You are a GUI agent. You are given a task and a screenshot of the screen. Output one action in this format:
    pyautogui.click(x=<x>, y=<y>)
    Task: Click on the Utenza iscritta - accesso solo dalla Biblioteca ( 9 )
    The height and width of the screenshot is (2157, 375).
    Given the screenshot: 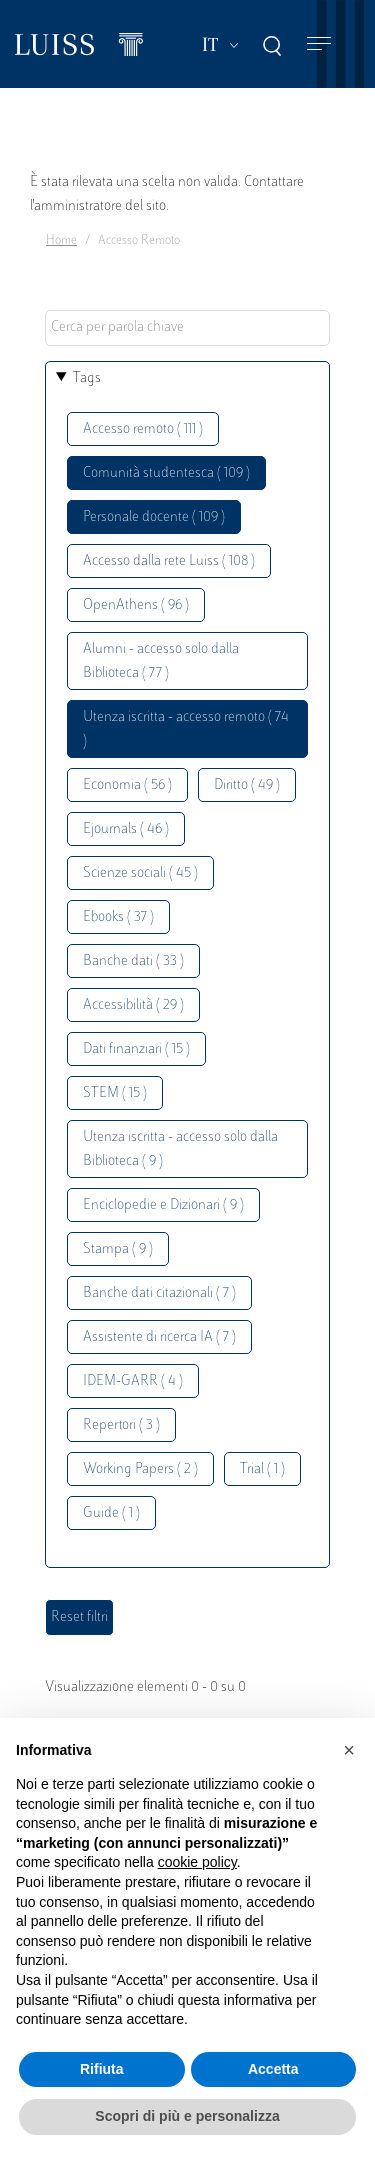 What is the action you would take?
    pyautogui.click(x=180, y=1149)
    